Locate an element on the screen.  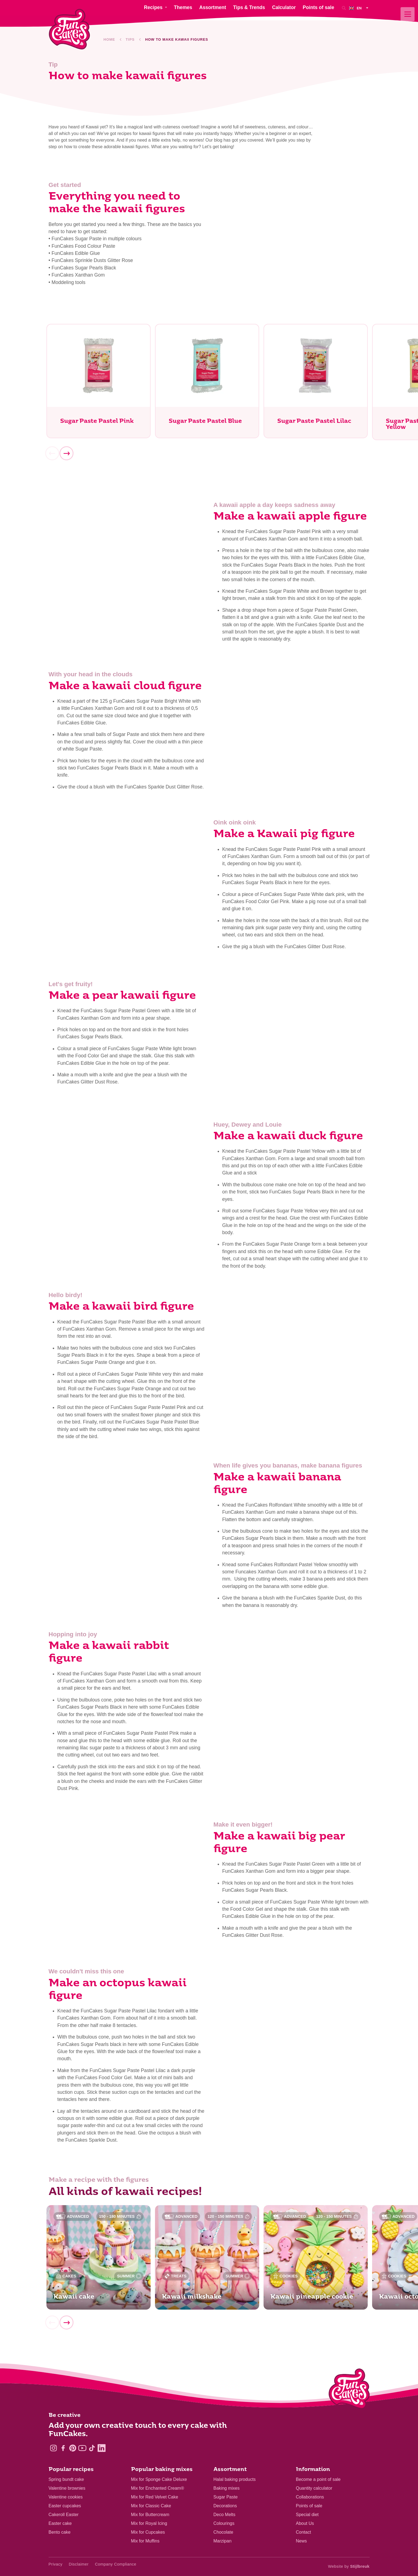
Website by is located at coordinates (349, 2566).